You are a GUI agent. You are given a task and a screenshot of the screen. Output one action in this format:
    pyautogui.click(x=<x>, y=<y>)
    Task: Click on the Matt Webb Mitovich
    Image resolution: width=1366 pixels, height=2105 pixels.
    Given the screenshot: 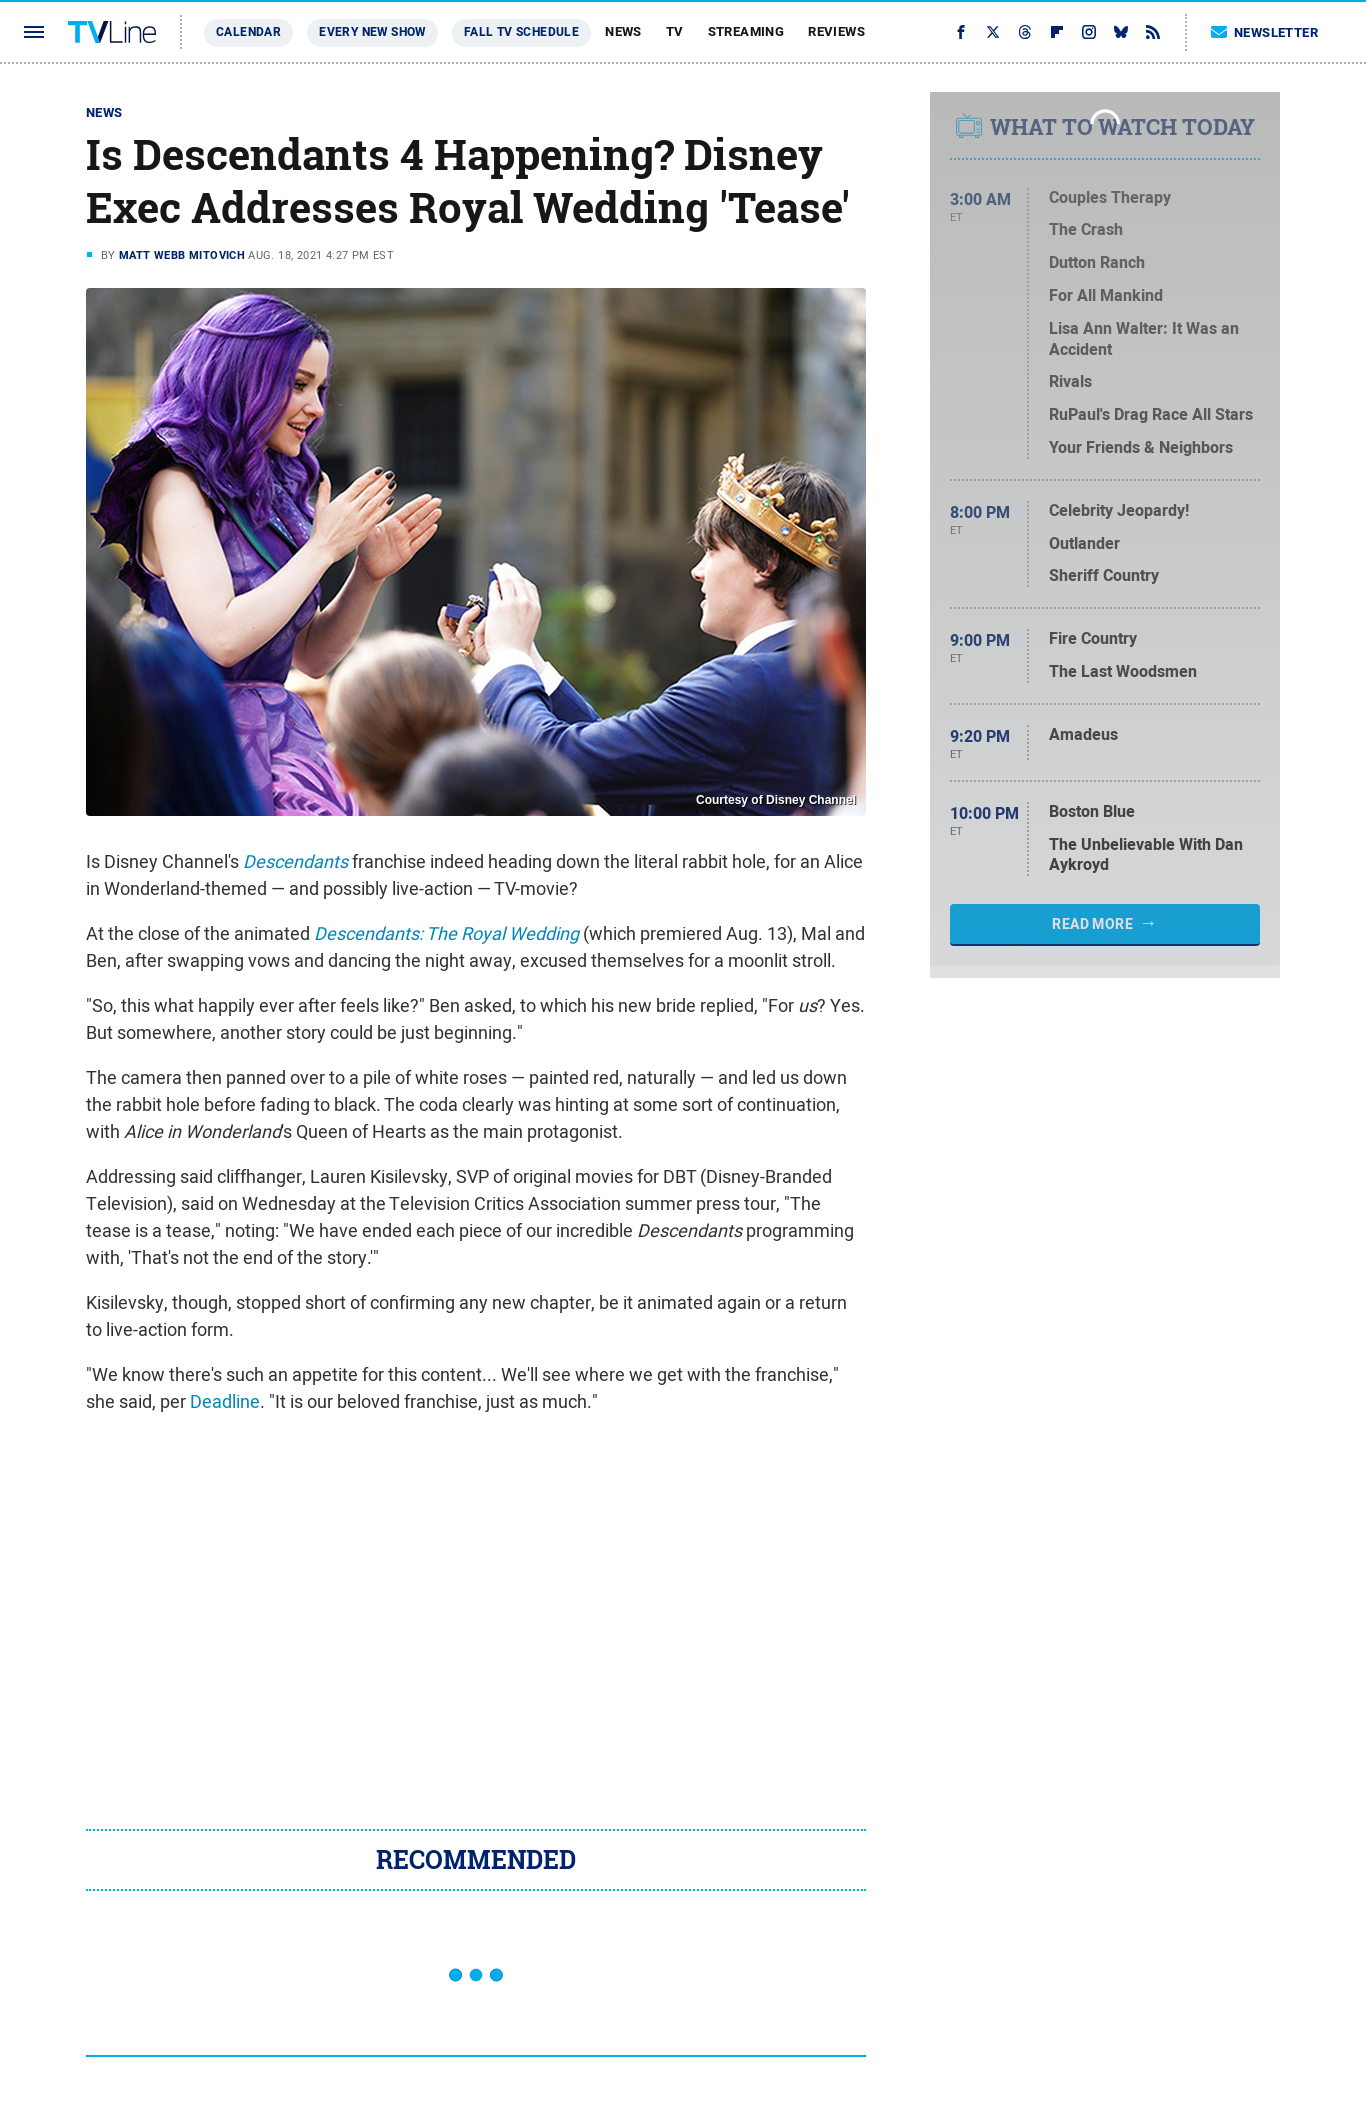 What is the action you would take?
    pyautogui.click(x=182, y=255)
    